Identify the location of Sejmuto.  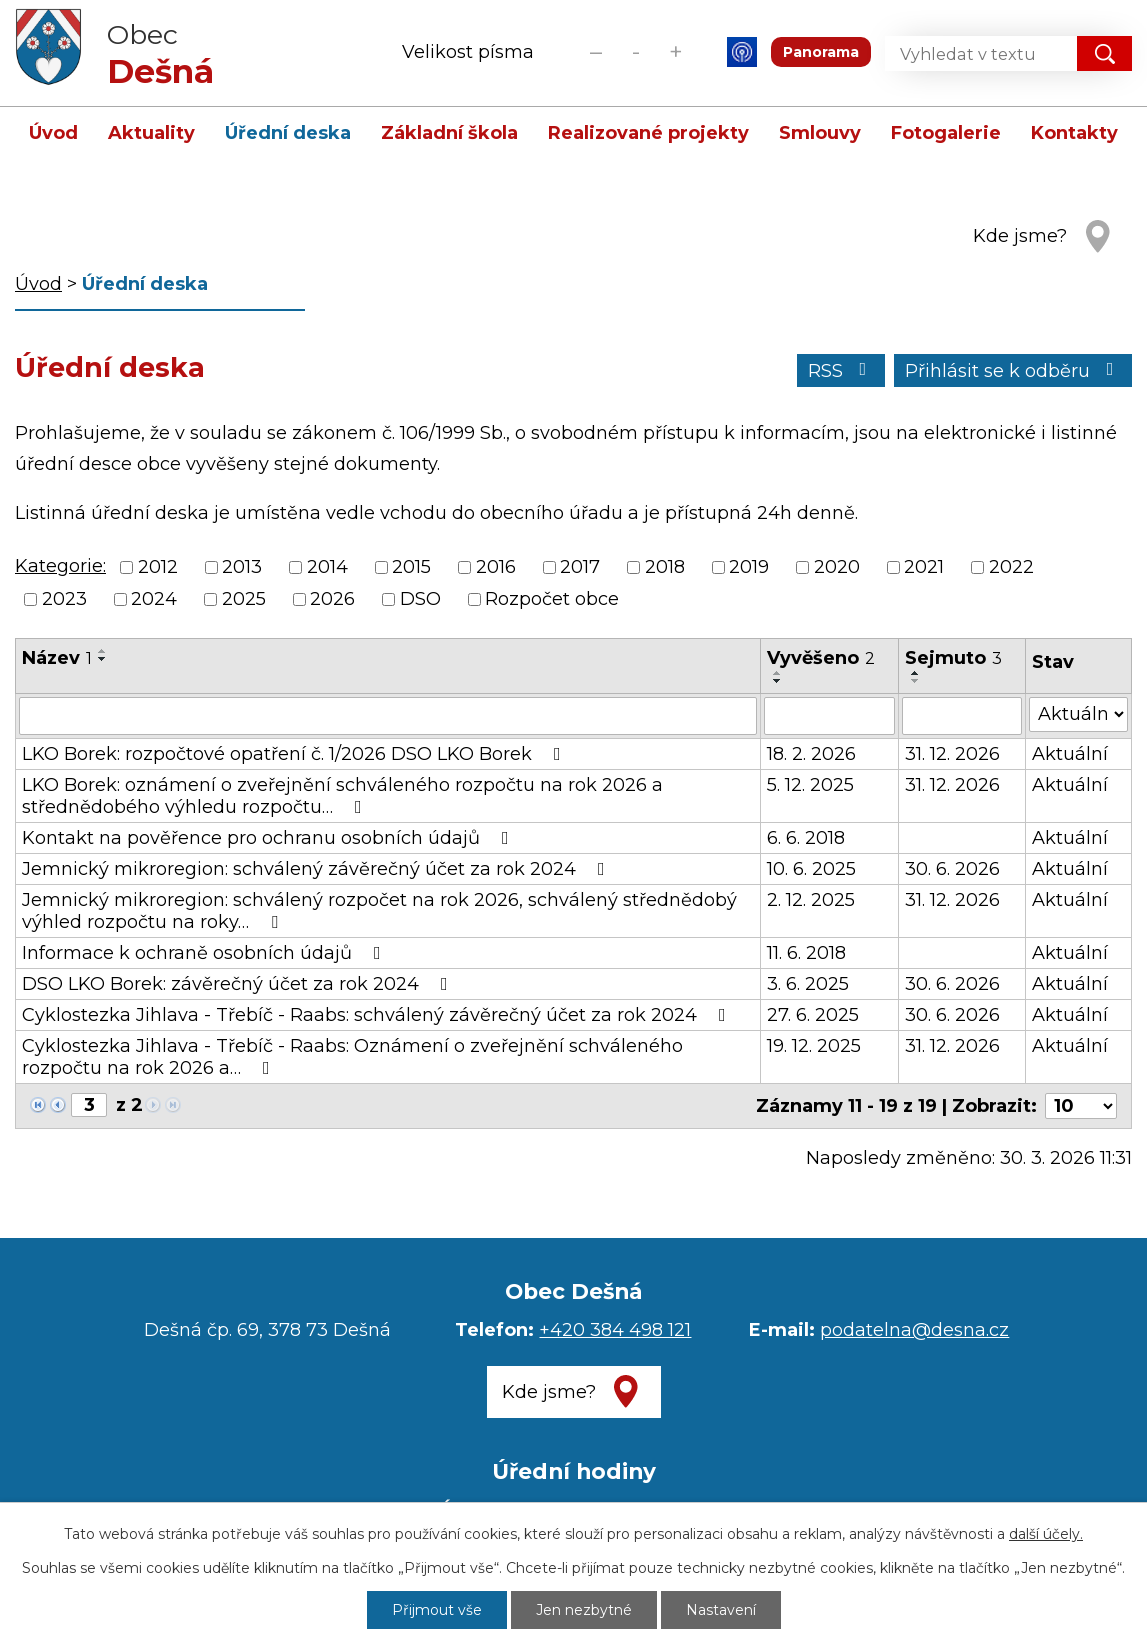
(953, 658).